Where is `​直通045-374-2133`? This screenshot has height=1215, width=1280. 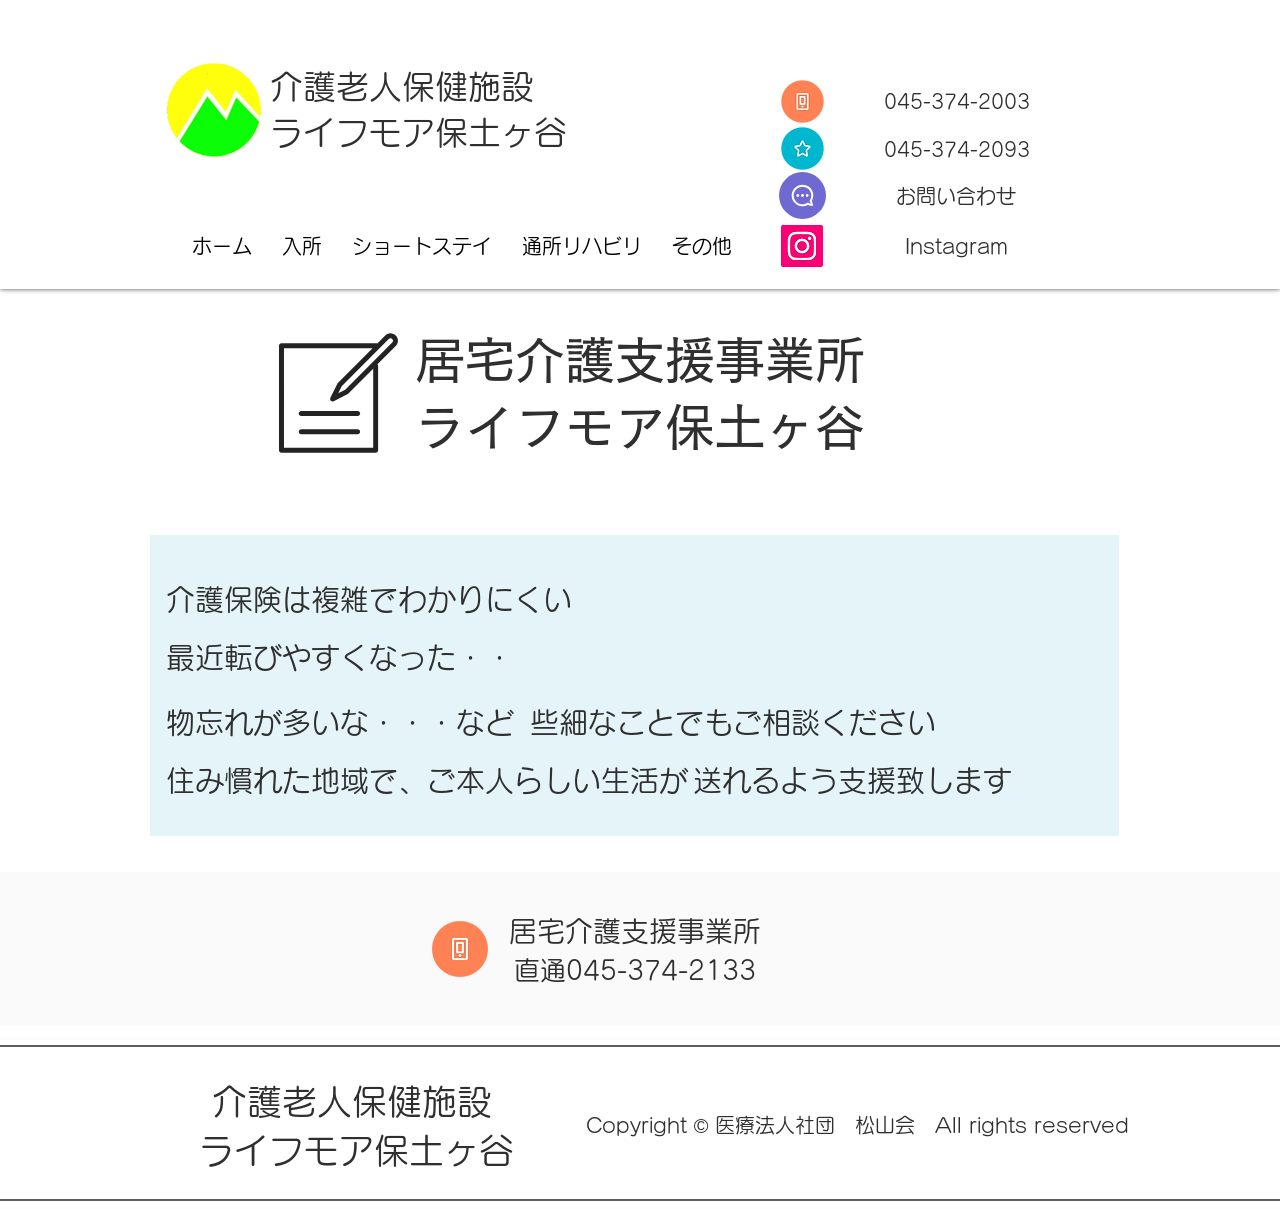
​直通045-374-2133 is located at coordinates (635, 970).